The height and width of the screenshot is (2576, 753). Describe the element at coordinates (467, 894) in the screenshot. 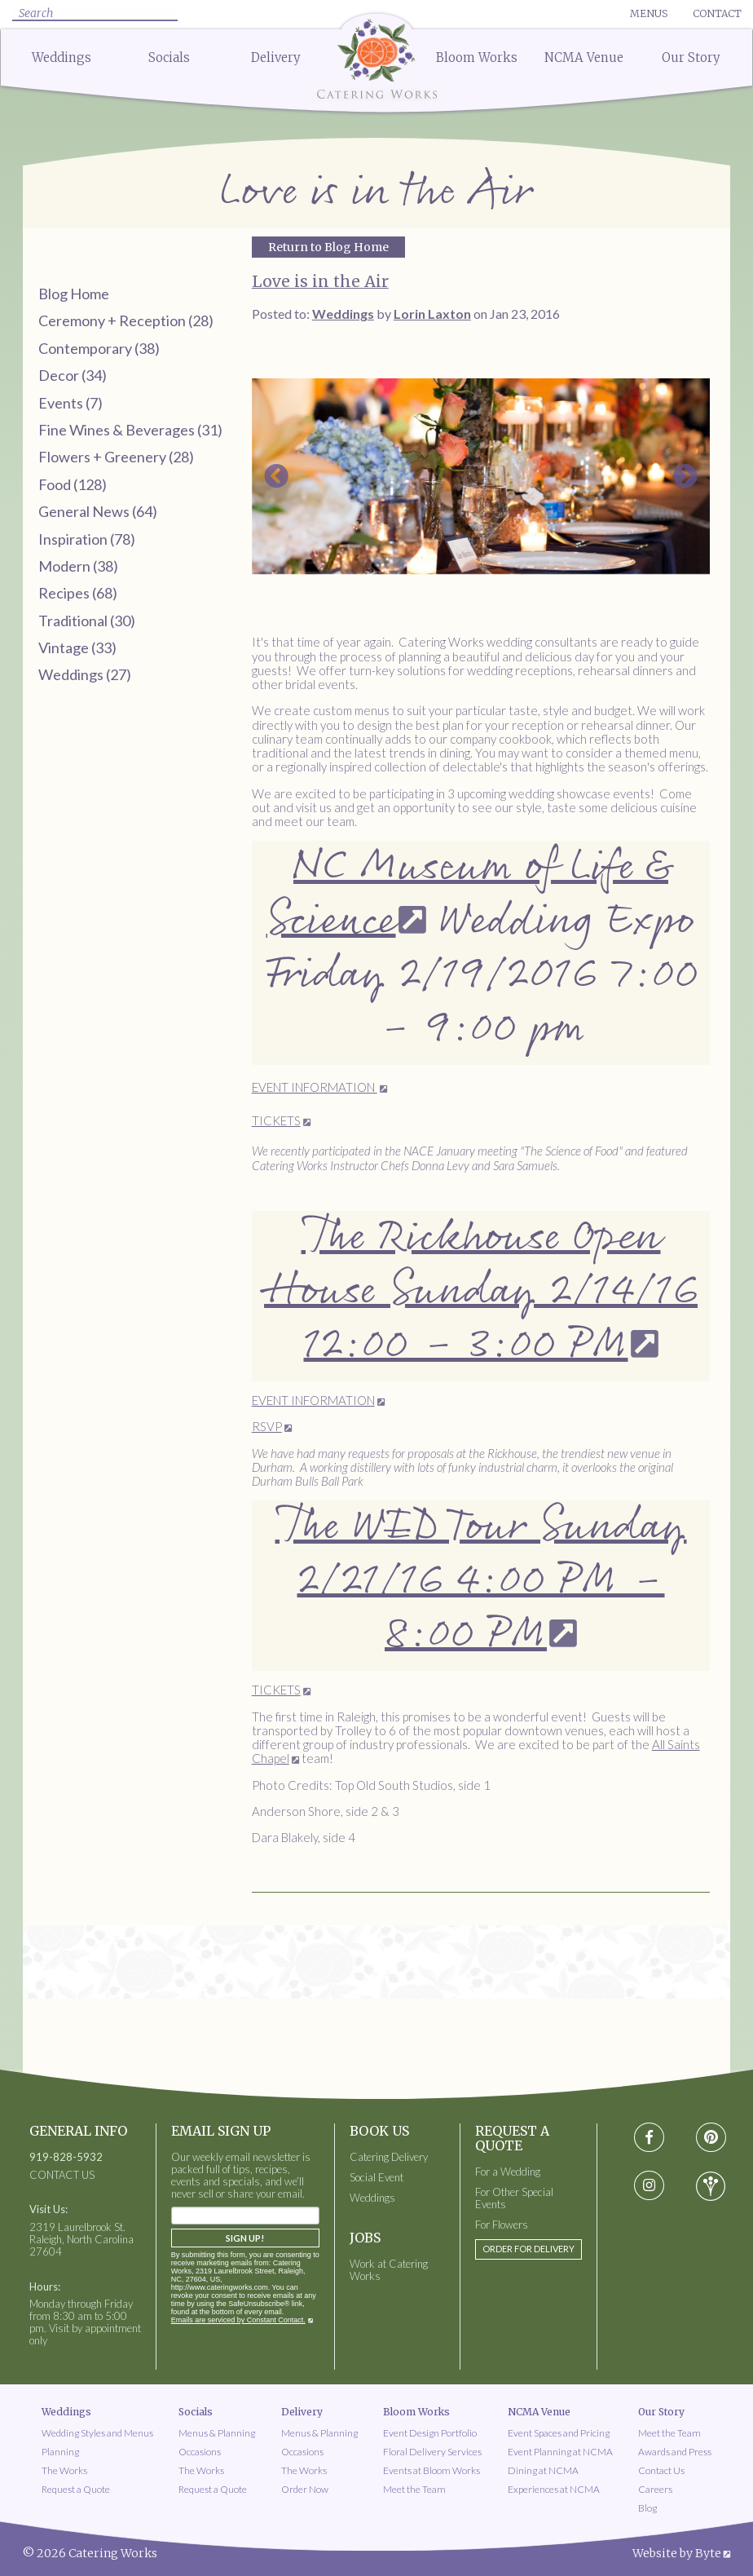

I see `NC Museum of Life & Science` at that location.